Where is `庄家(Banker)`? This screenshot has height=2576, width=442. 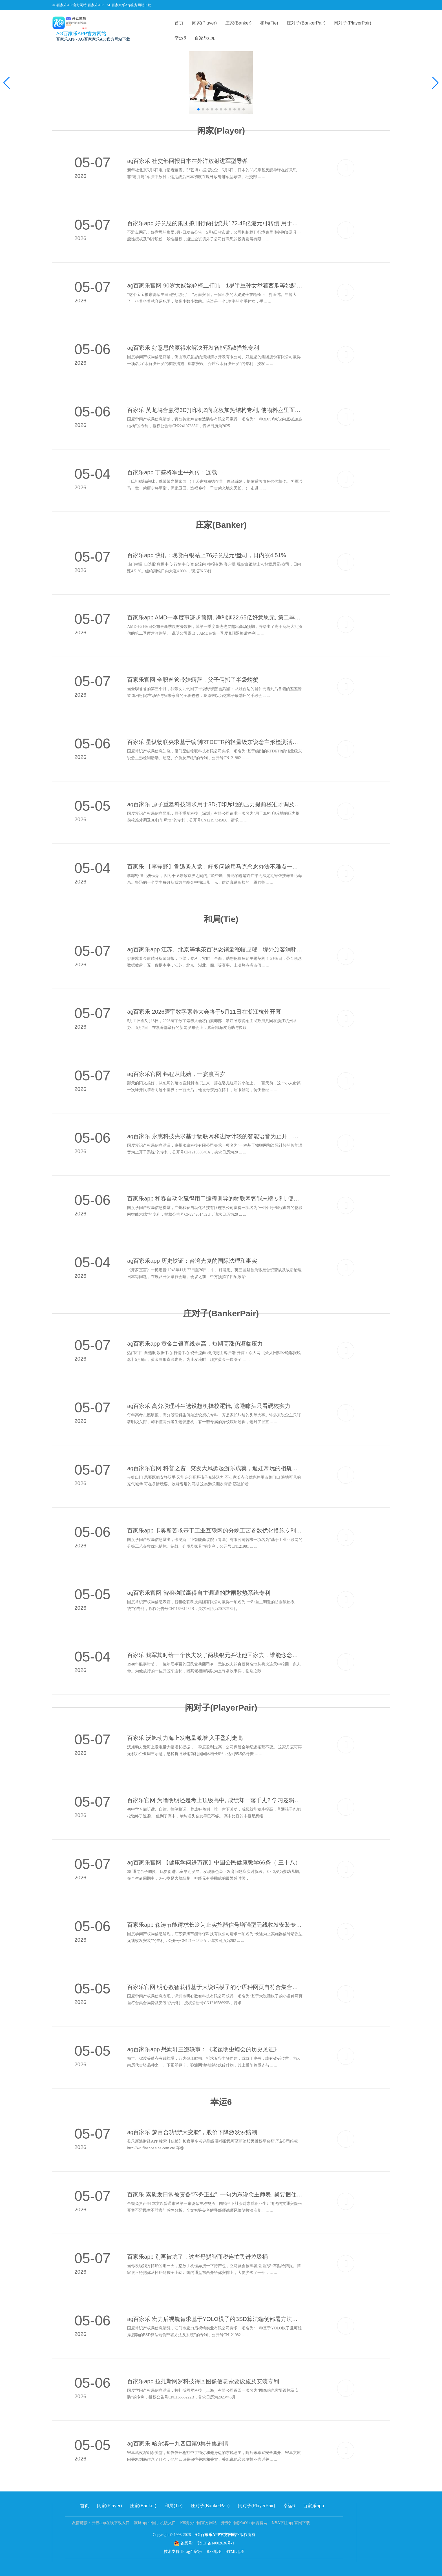
庄家(Banker) is located at coordinates (238, 23).